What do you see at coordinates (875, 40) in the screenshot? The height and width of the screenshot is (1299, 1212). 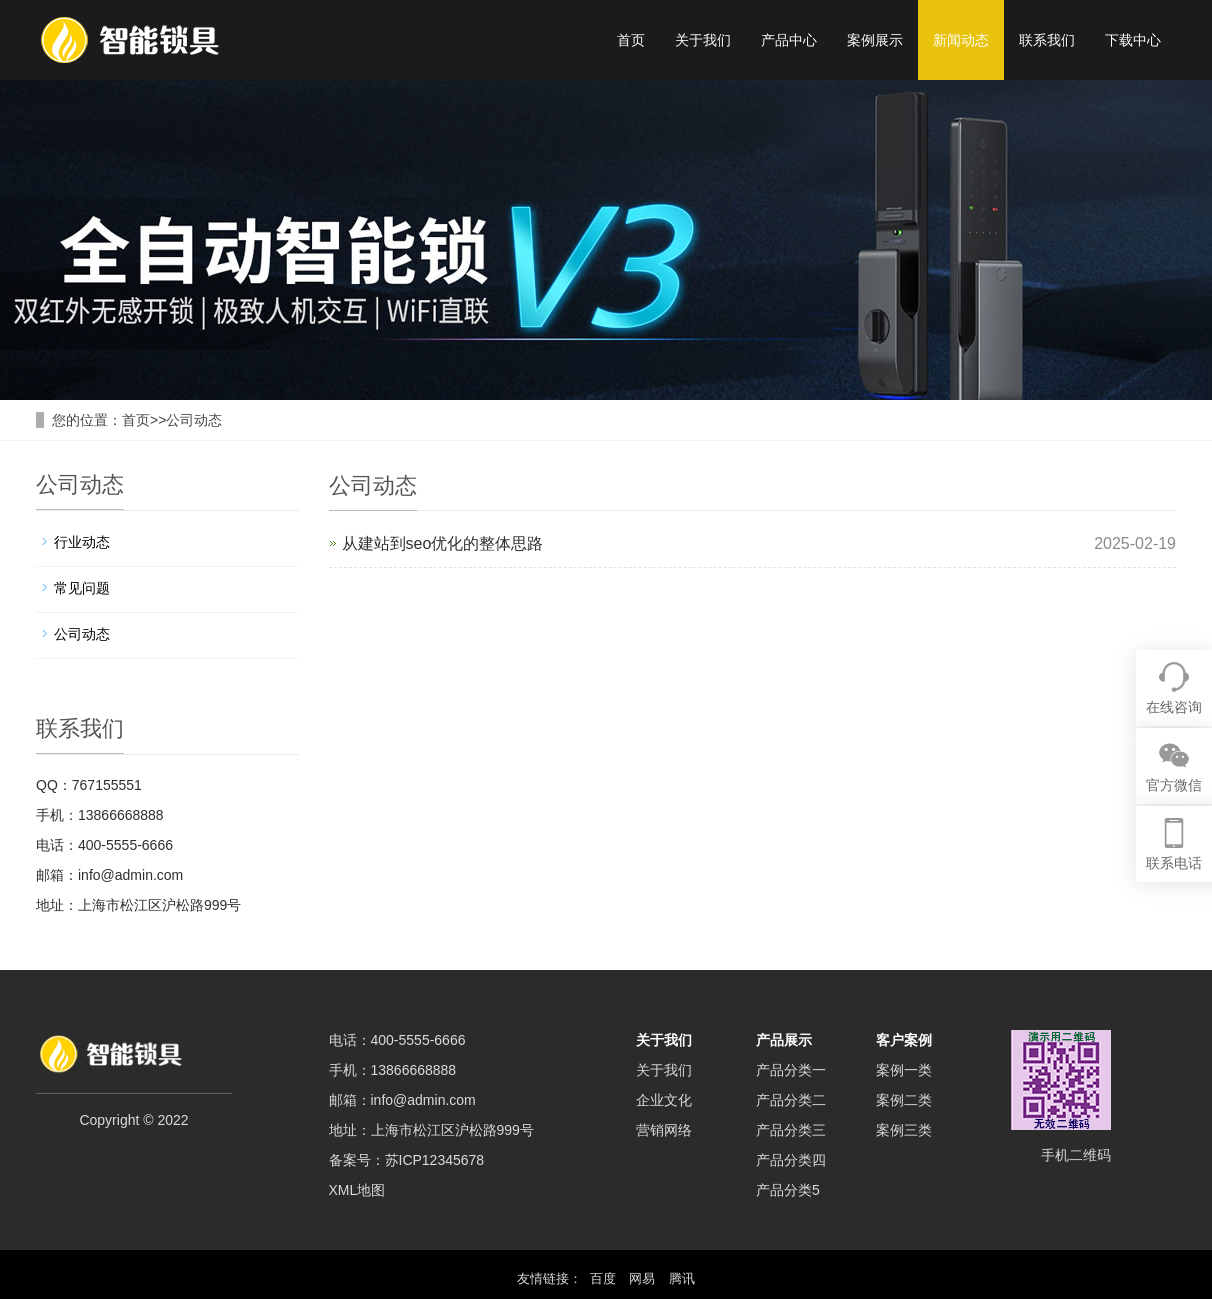 I see `案例展示` at bounding box center [875, 40].